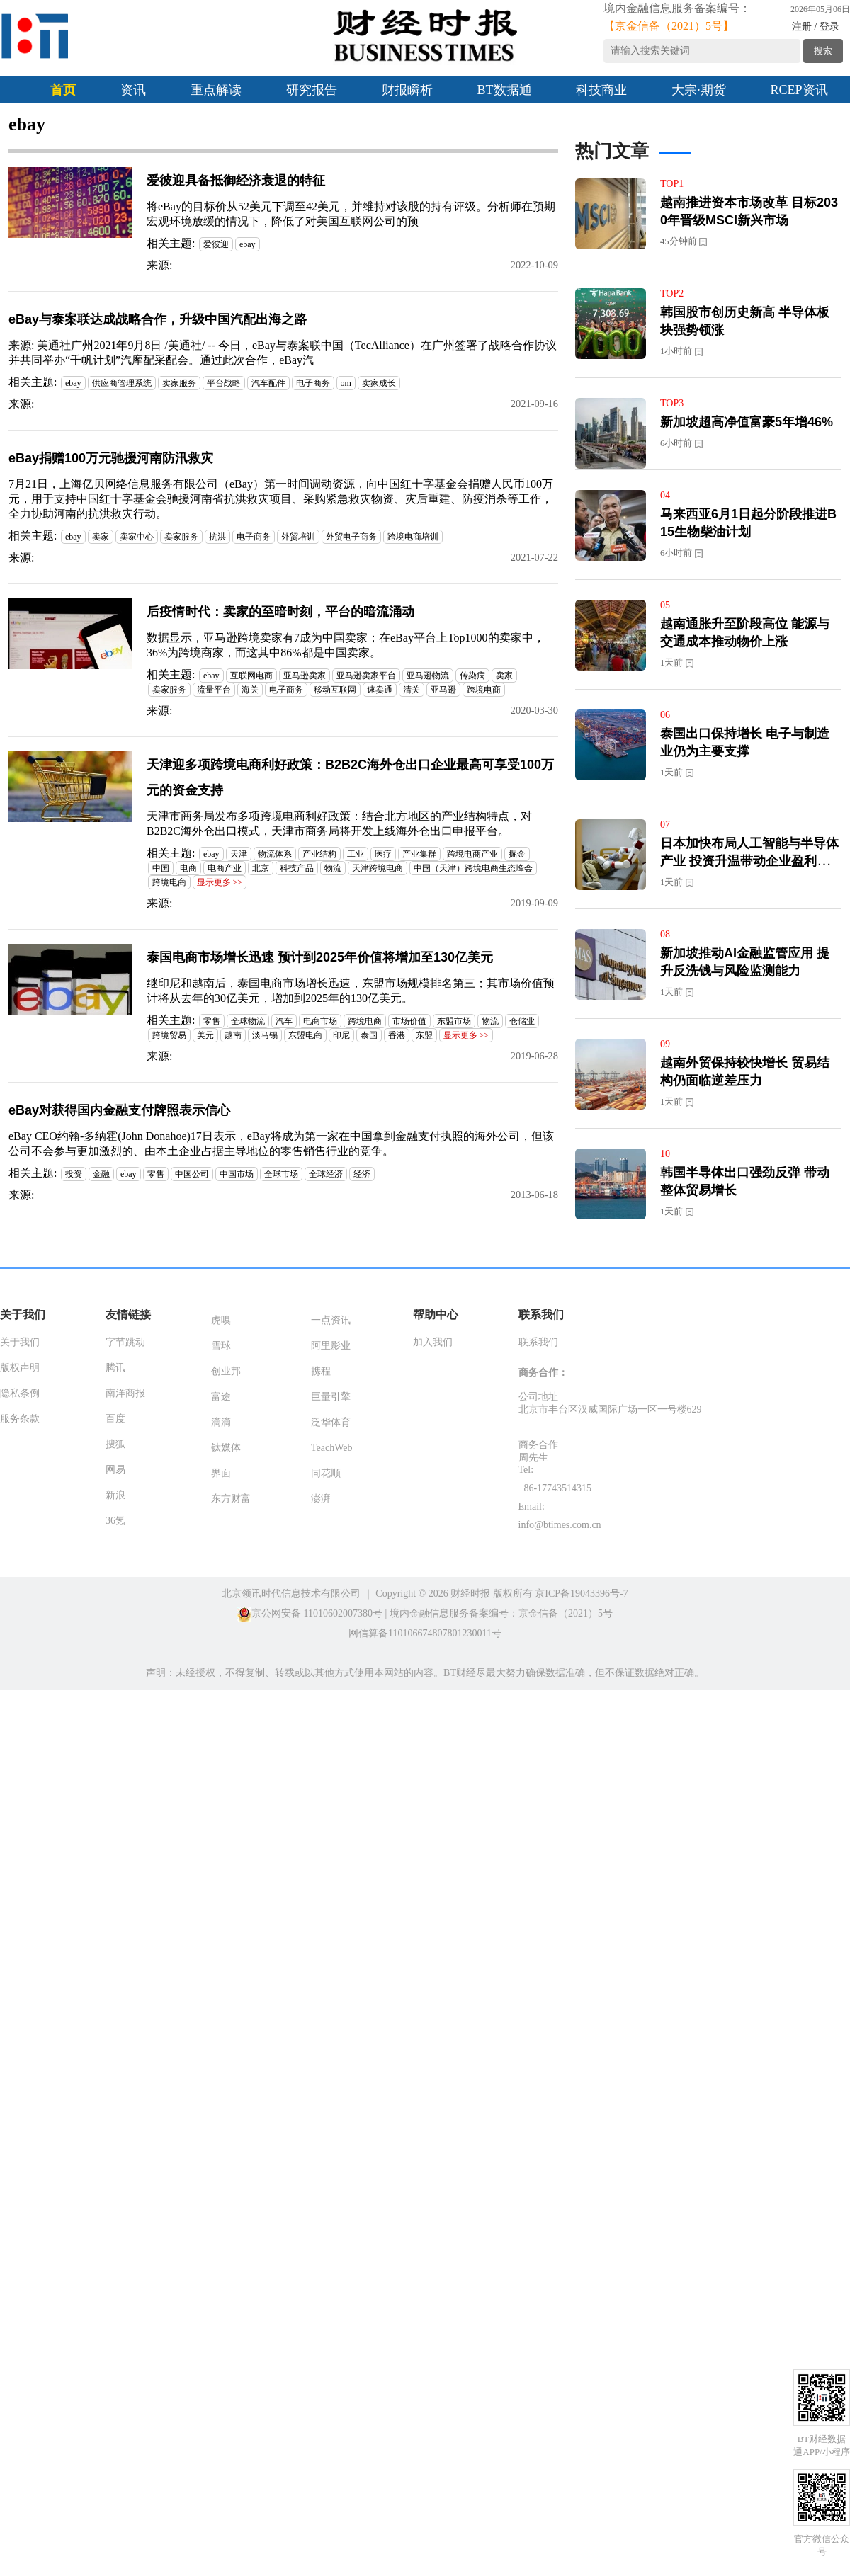 Image resolution: width=850 pixels, height=2576 pixels. Describe the element at coordinates (205, 1035) in the screenshot. I see `美元` at that location.